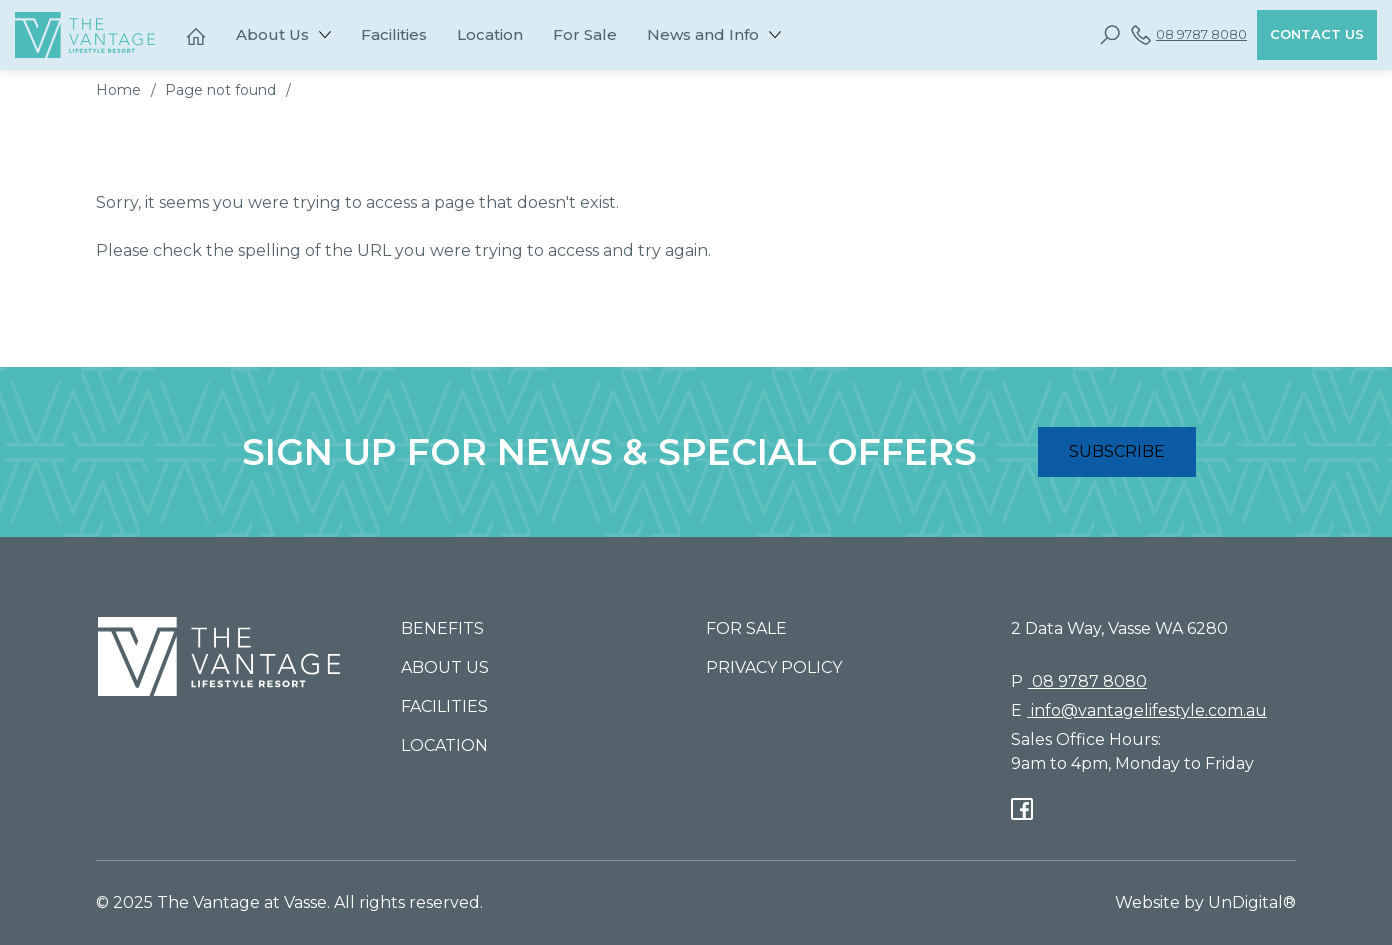 The width and height of the screenshot is (1392, 945). I want to click on For Sale, so click(585, 34).